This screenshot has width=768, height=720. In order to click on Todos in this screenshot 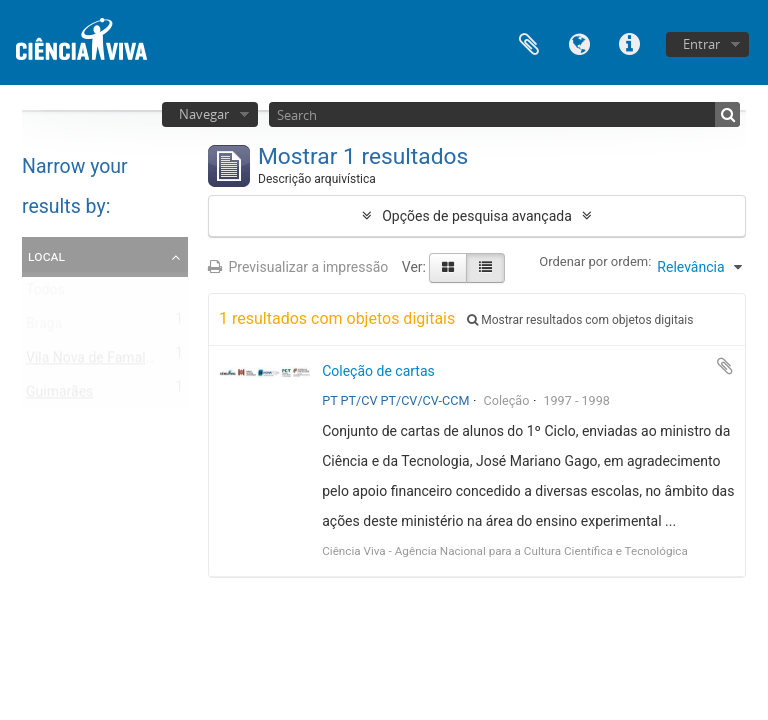, I will do `click(45, 294)`.